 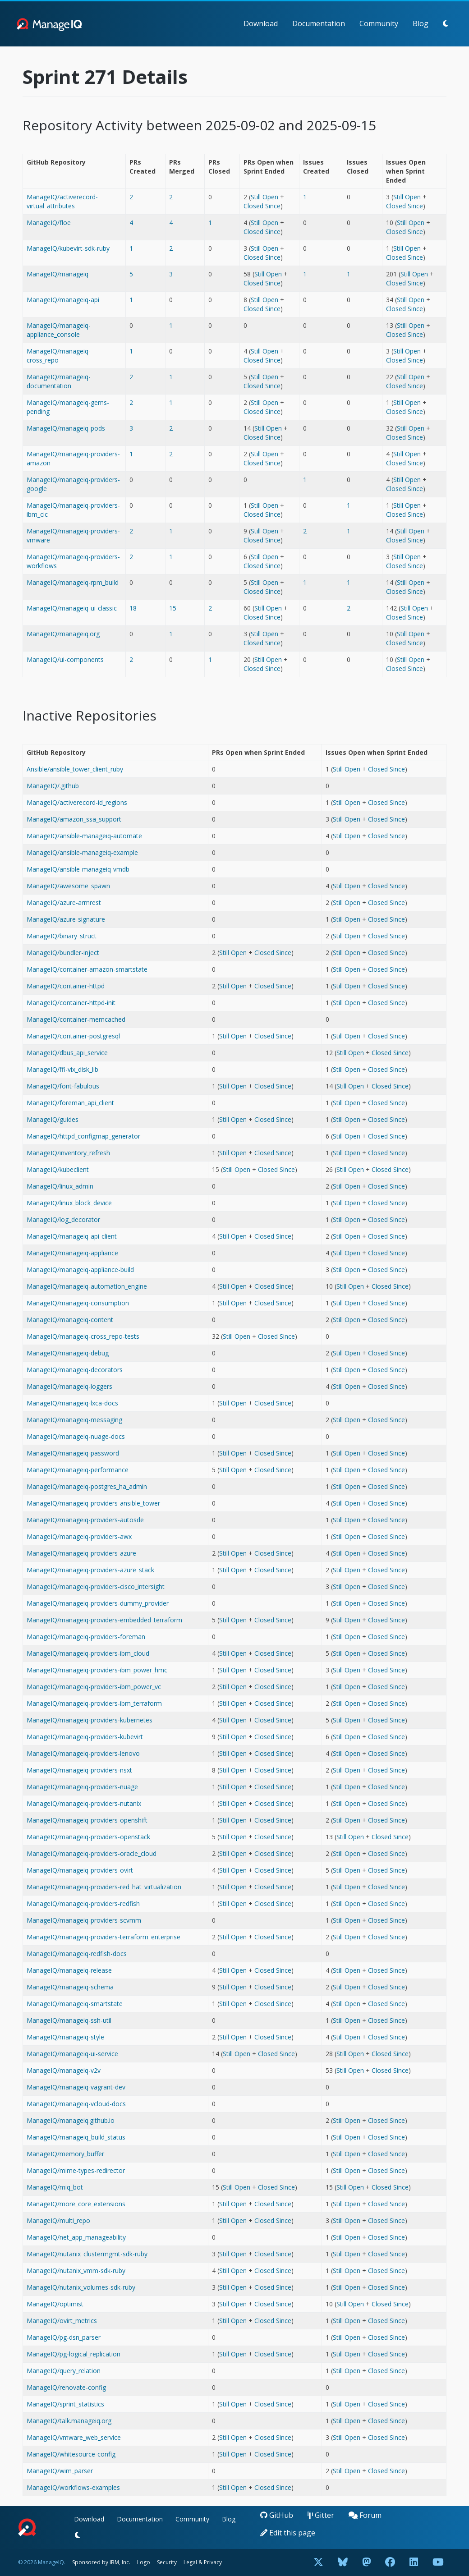 What do you see at coordinates (67, 1052) in the screenshot?
I see `ManageIQ/dbus_api_service` at bounding box center [67, 1052].